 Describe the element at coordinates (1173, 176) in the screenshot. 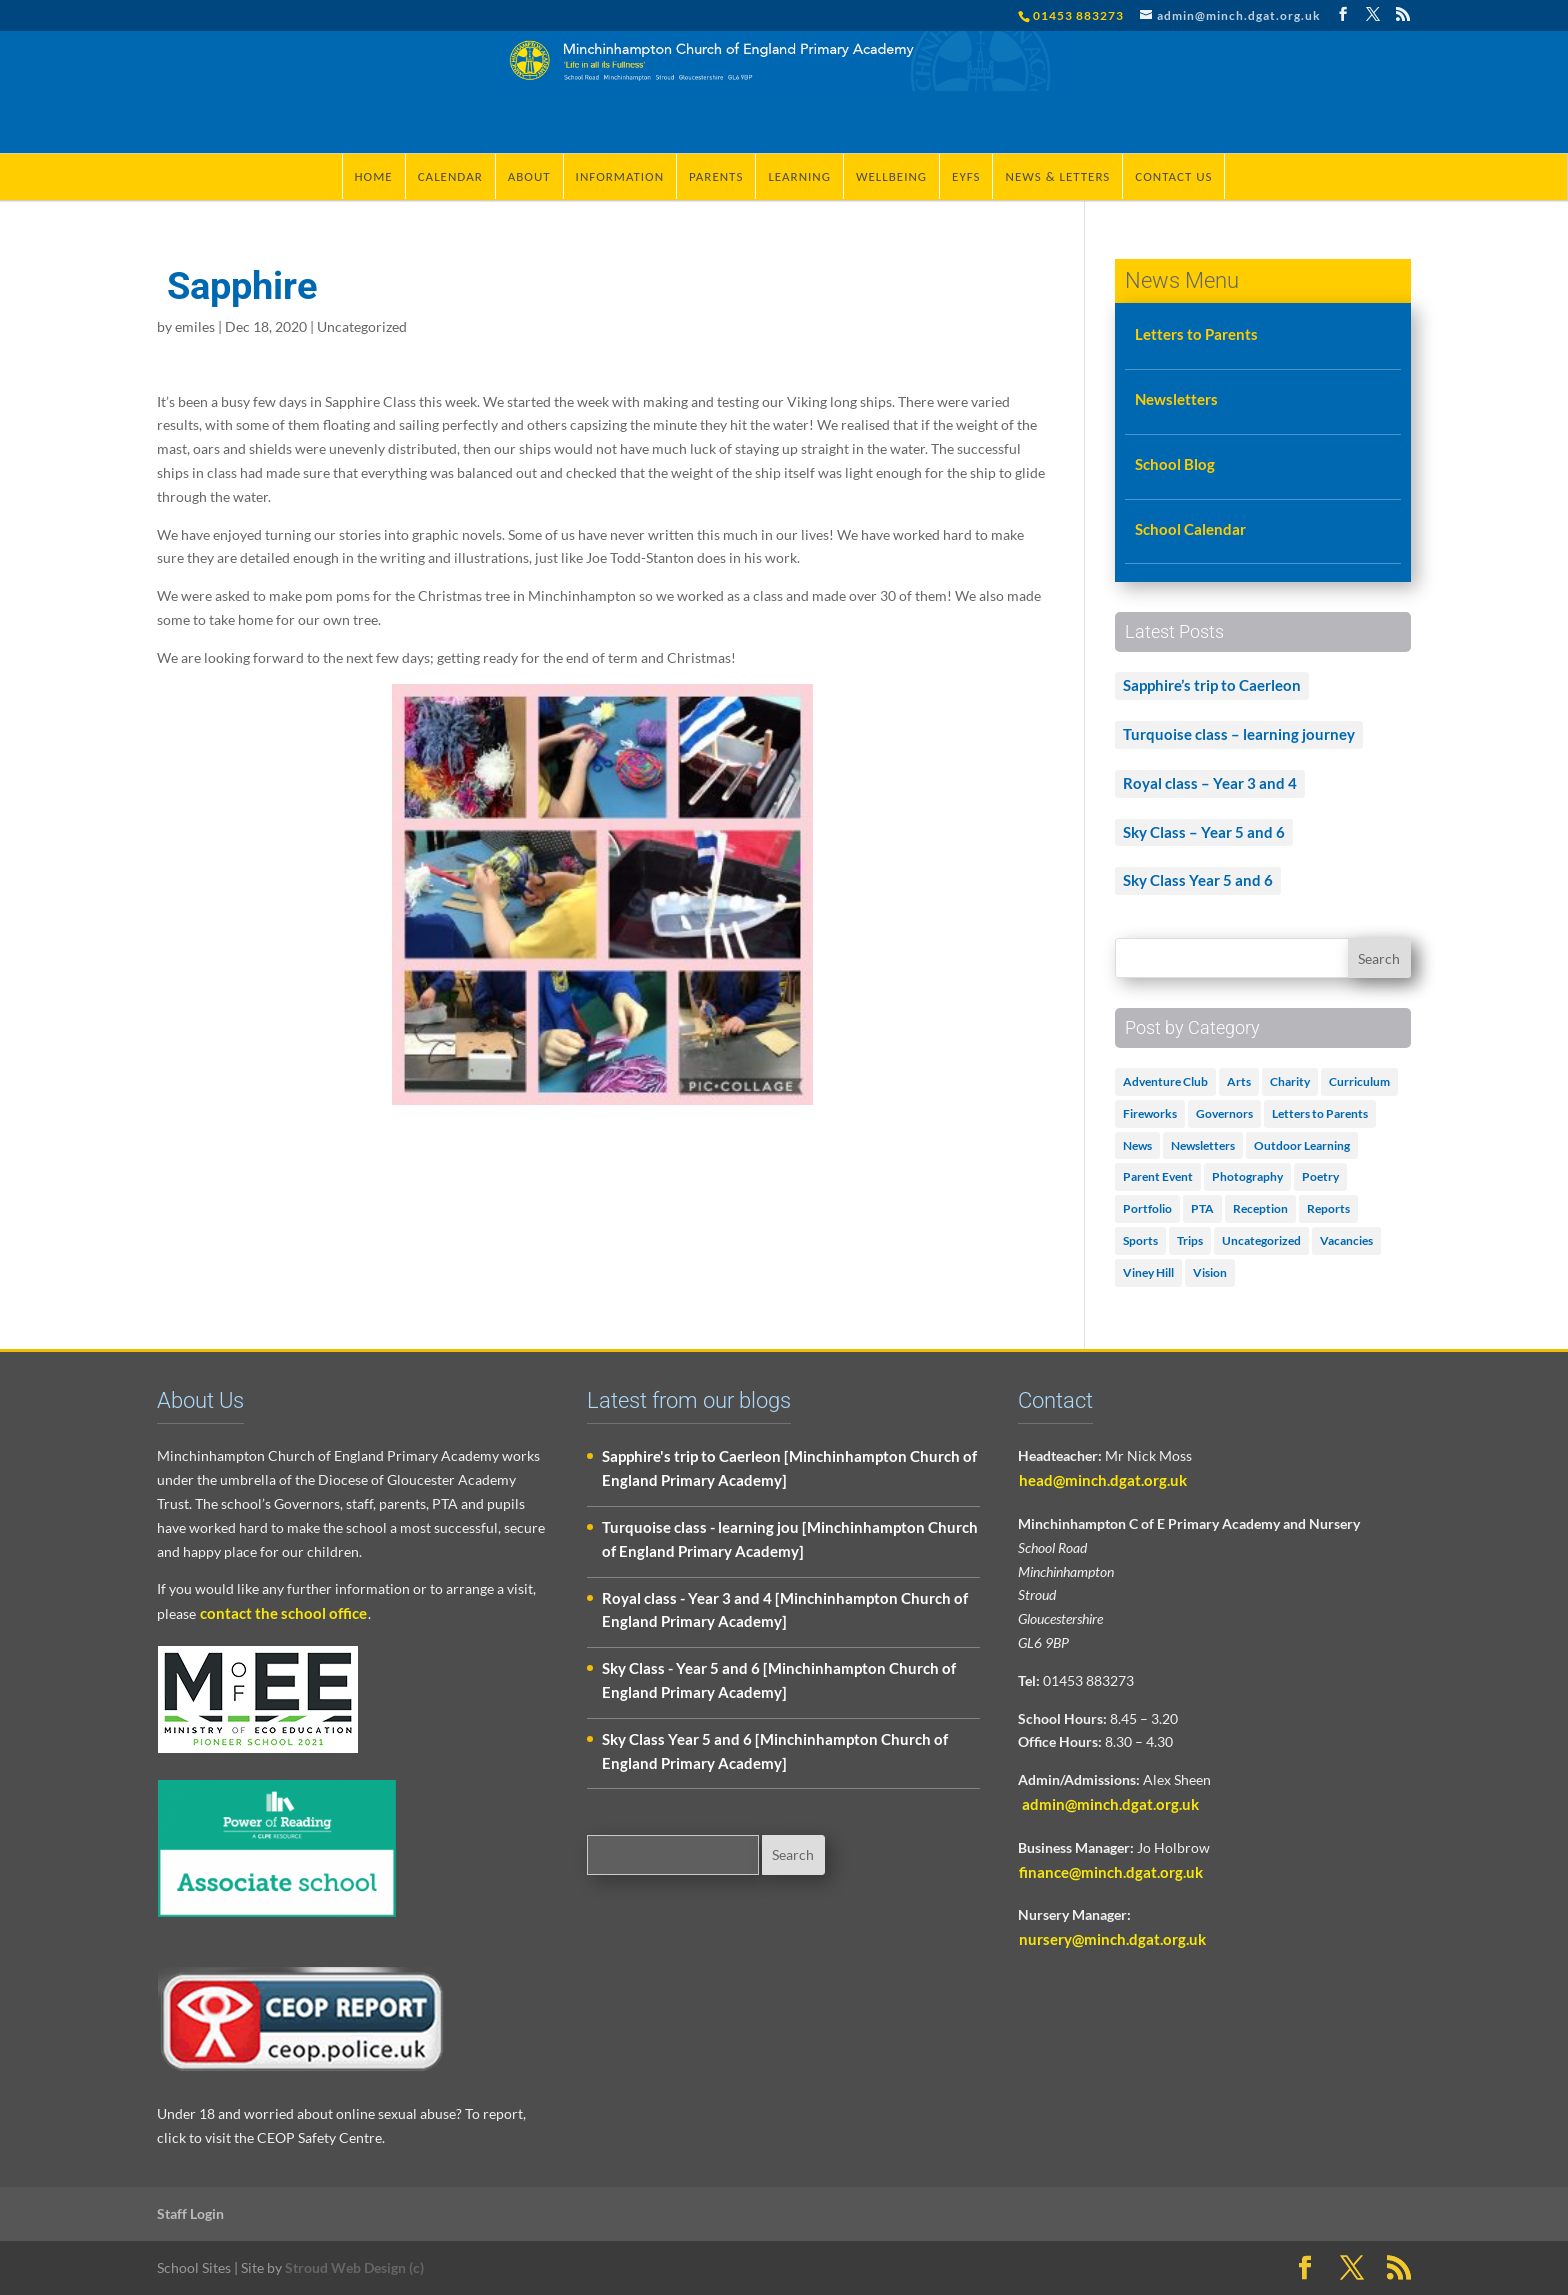

I see `Contact Us` at that location.